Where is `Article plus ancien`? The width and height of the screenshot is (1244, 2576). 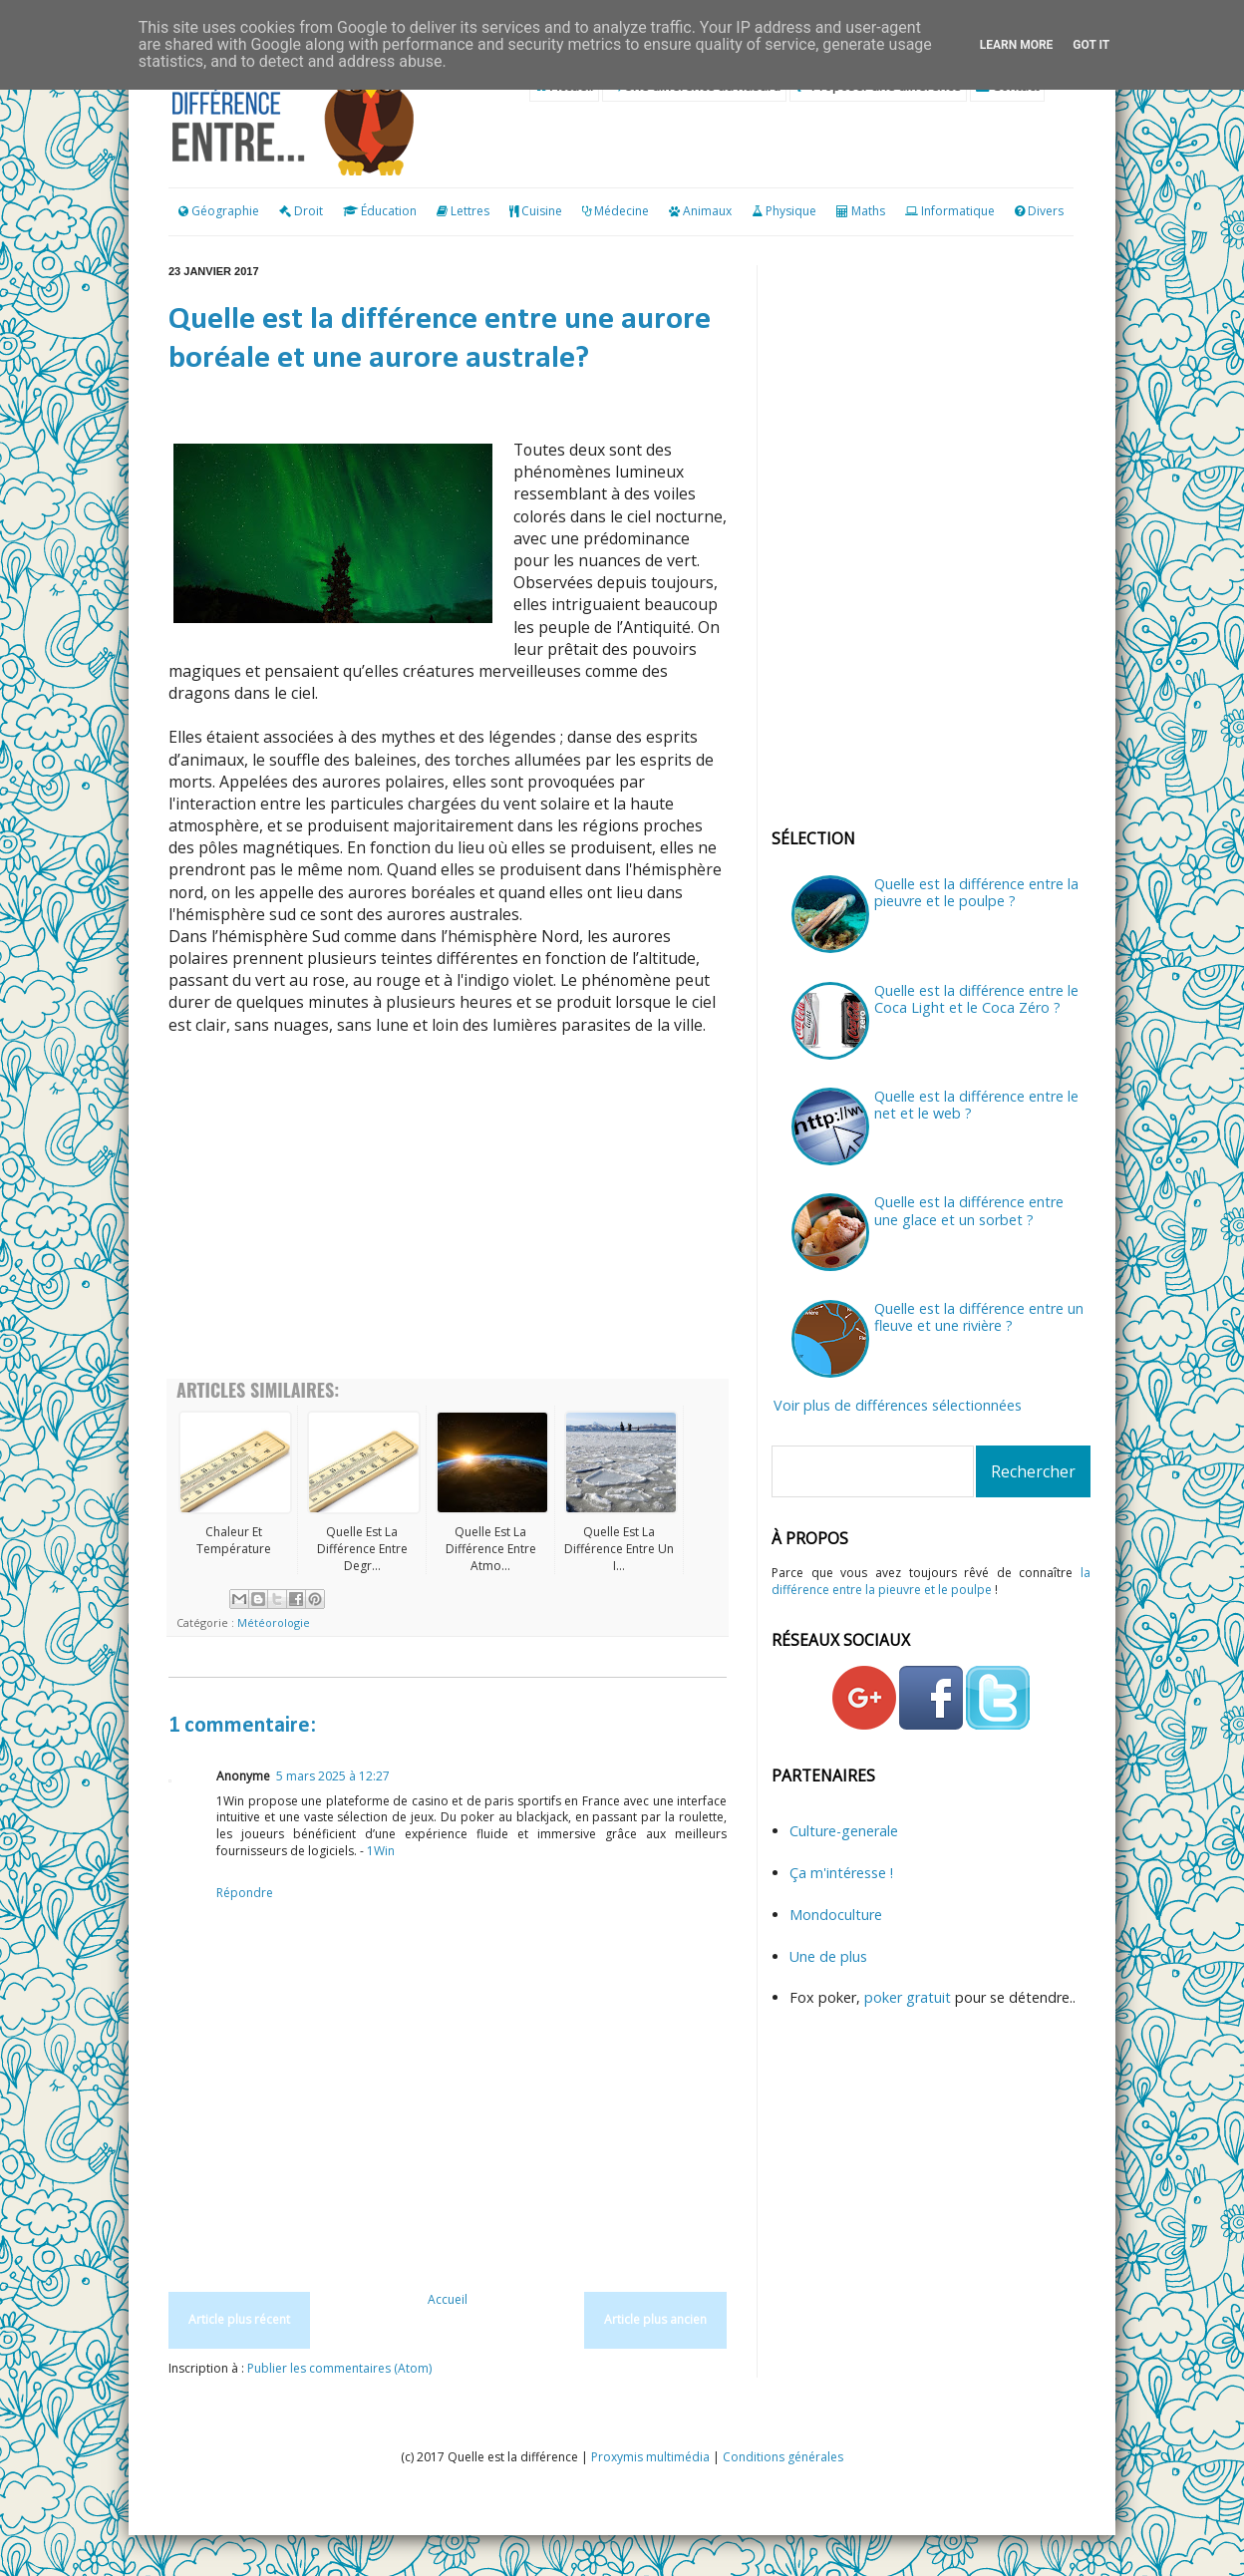
Article plus ancien is located at coordinates (655, 2319).